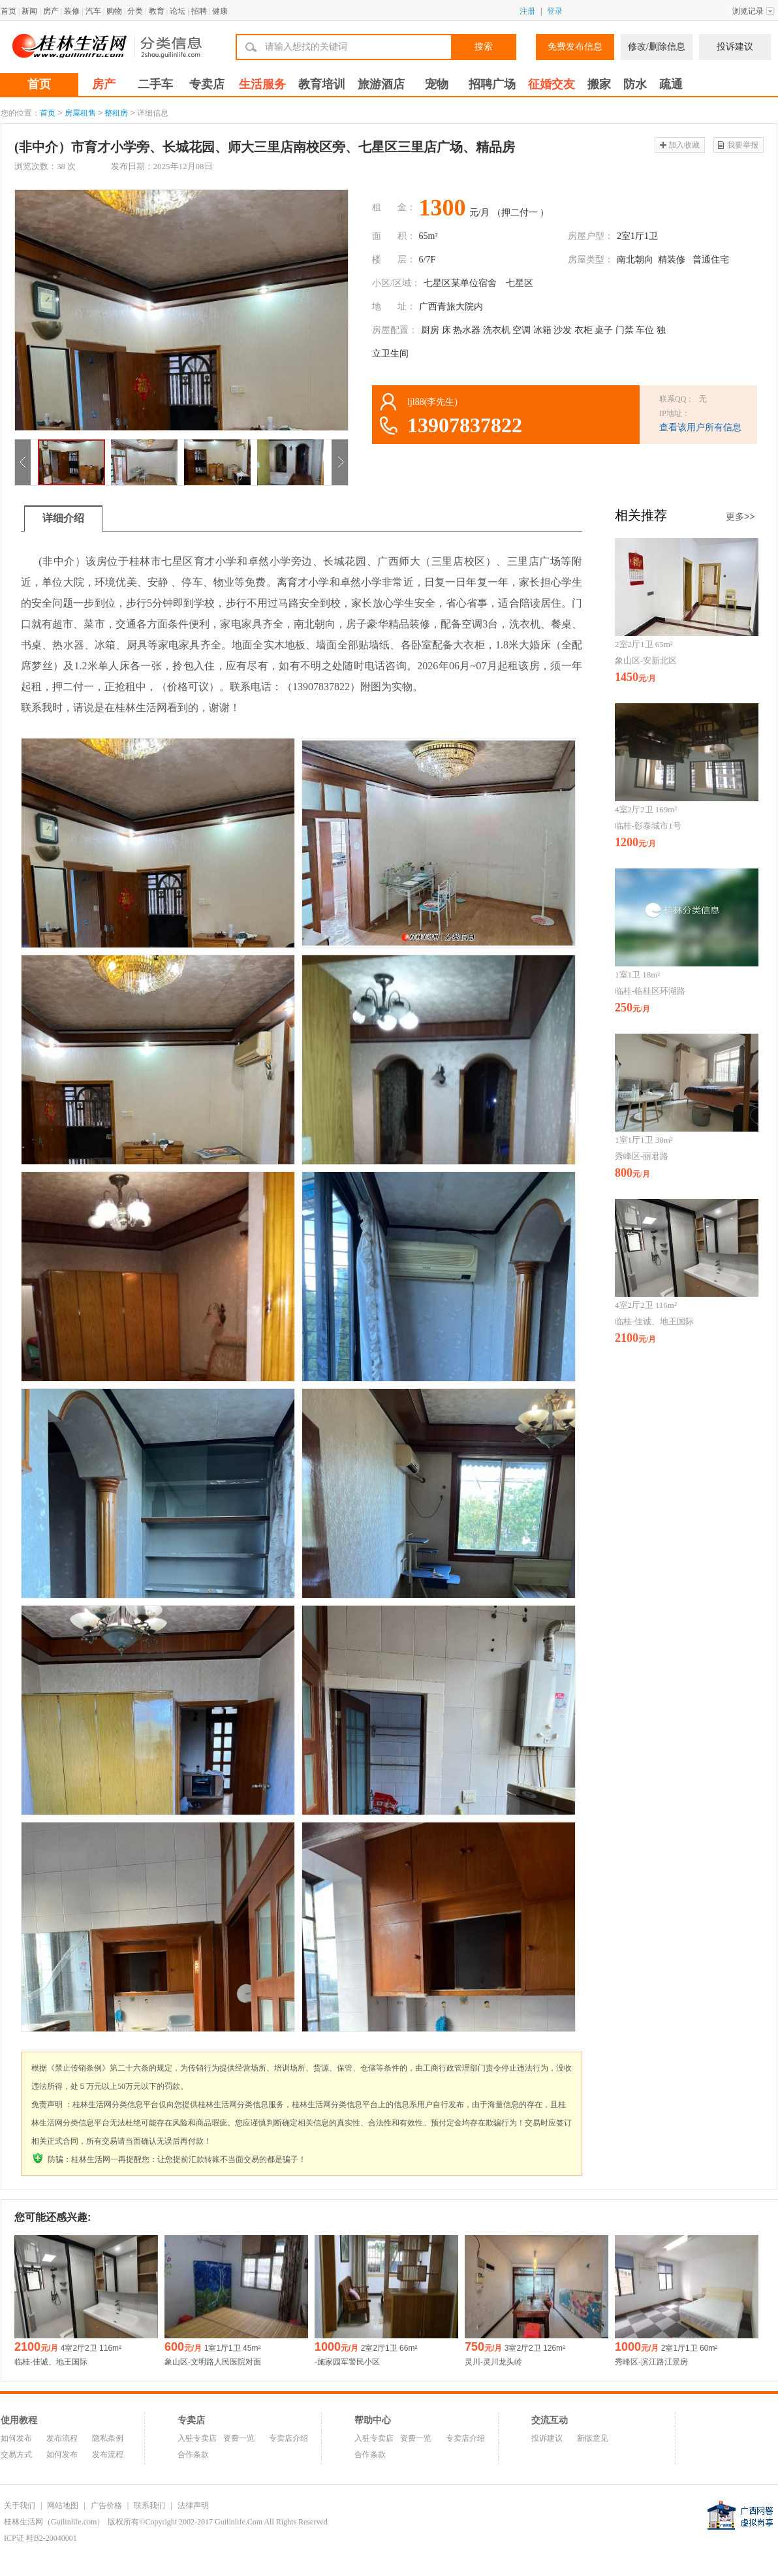 This screenshot has width=778, height=2576. Describe the element at coordinates (193, 2454) in the screenshot. I see `合作条款` at that location.